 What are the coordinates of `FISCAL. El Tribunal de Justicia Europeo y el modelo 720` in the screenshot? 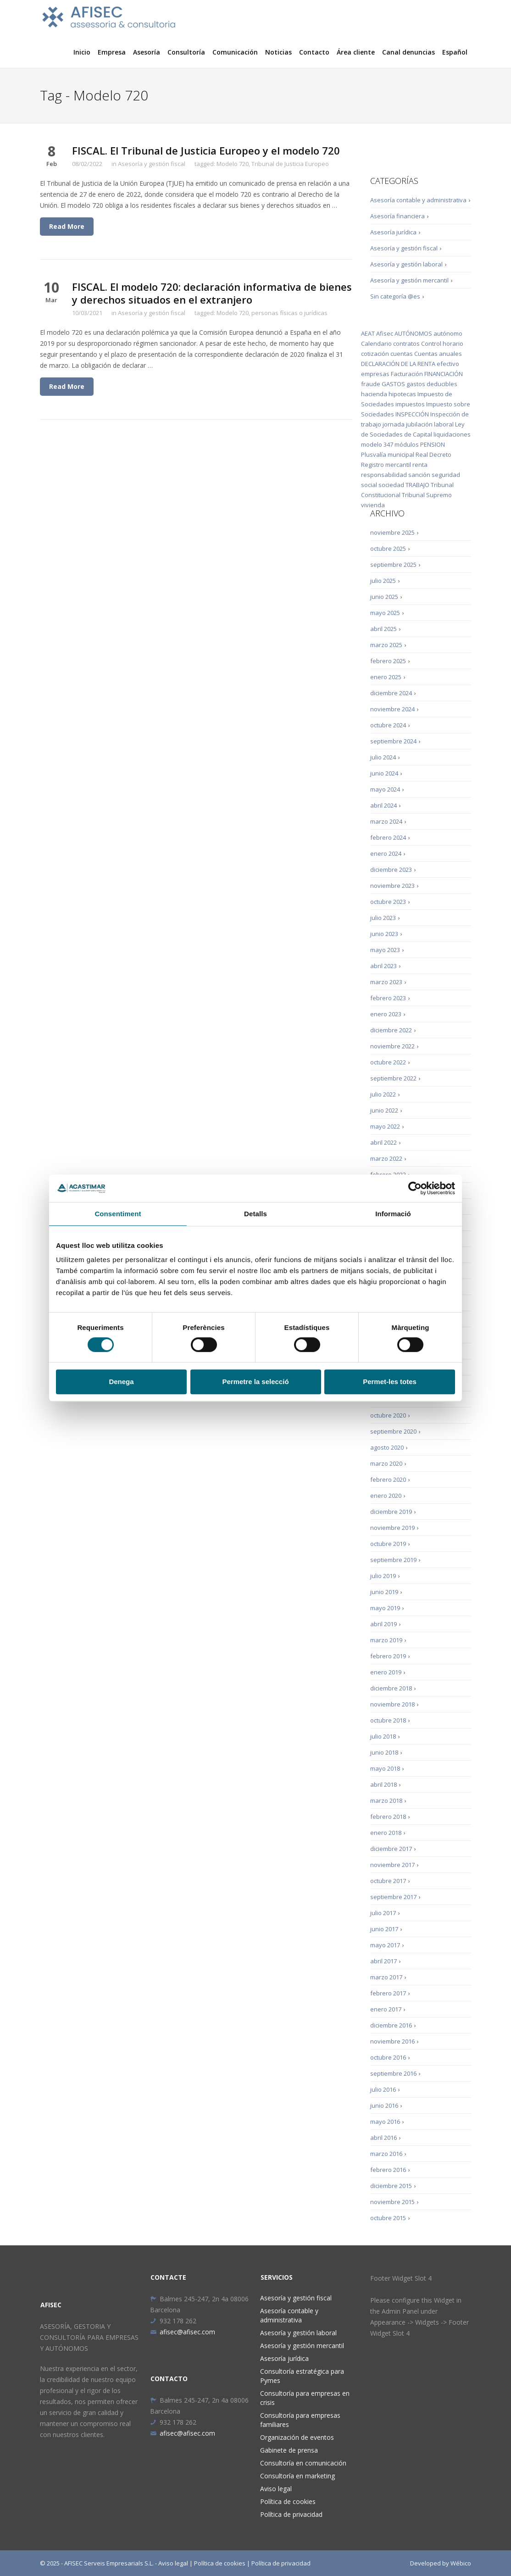 It's located at (206, 150).